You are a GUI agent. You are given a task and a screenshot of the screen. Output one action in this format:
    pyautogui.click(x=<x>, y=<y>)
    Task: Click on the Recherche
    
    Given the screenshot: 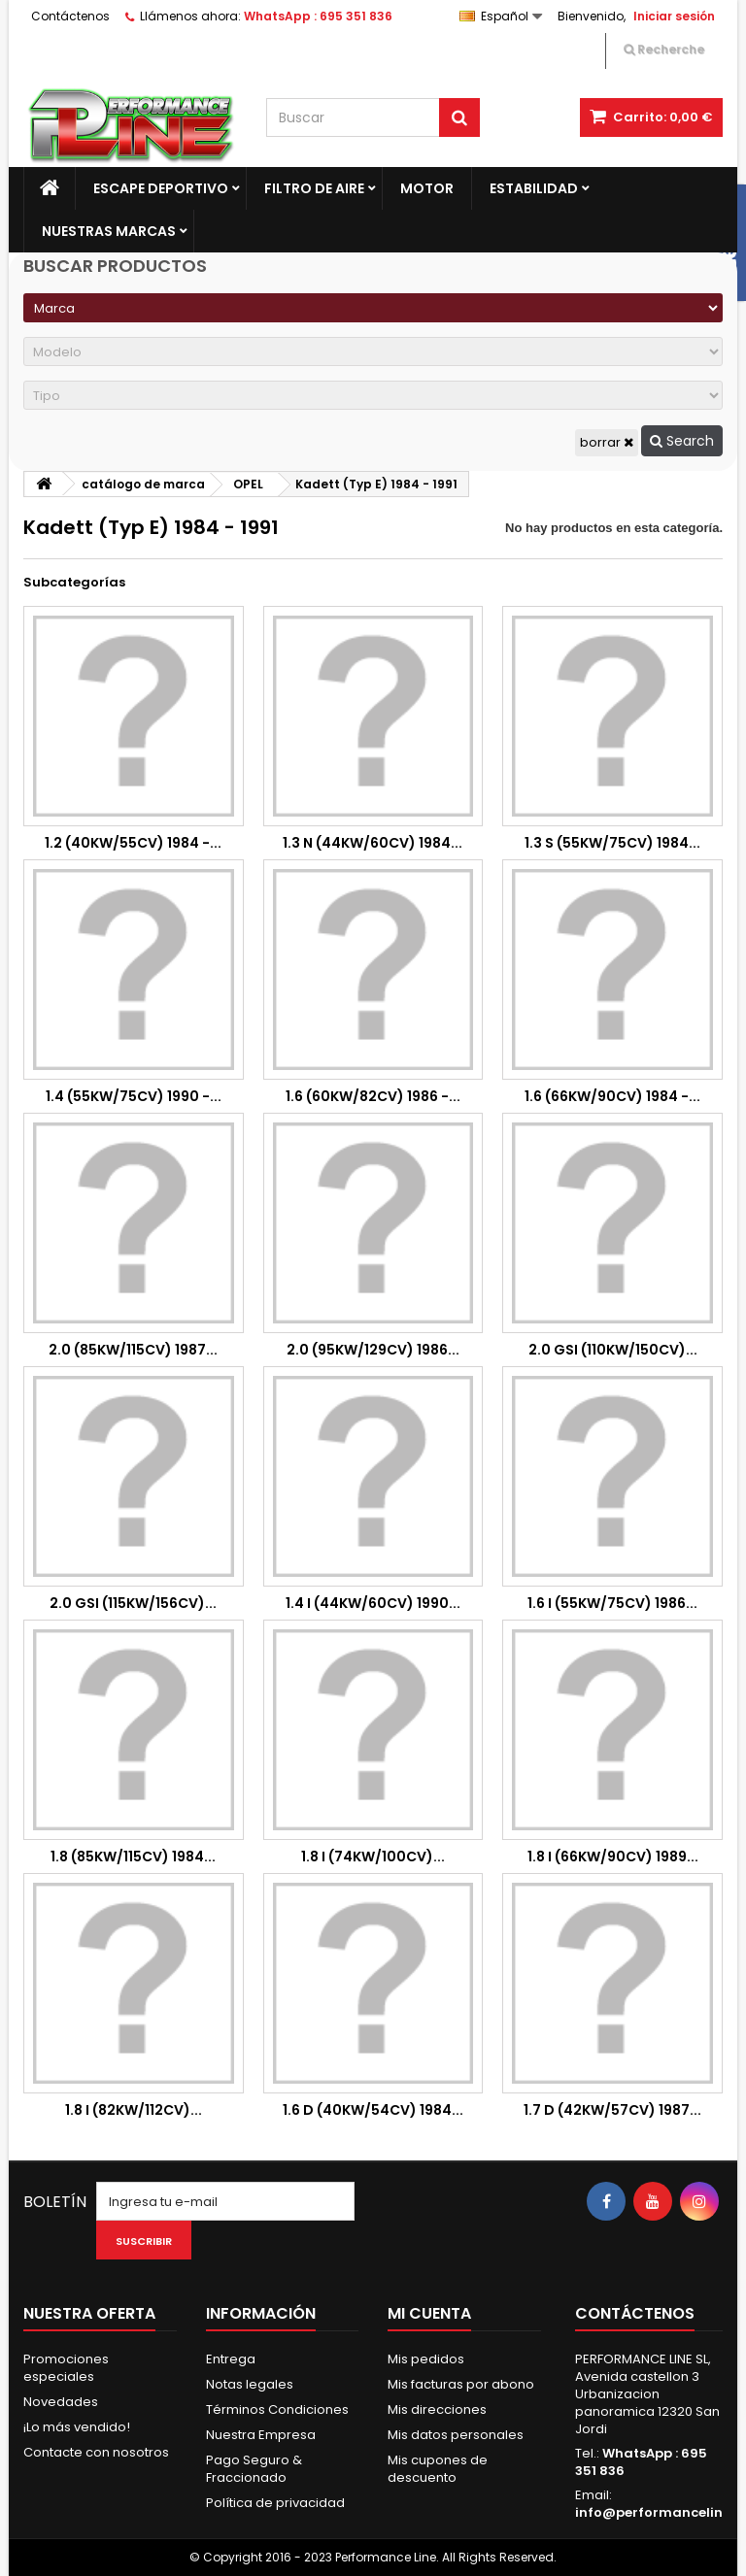 What is the action you would take?
    pyautogui.click(x=664, y=49)
    